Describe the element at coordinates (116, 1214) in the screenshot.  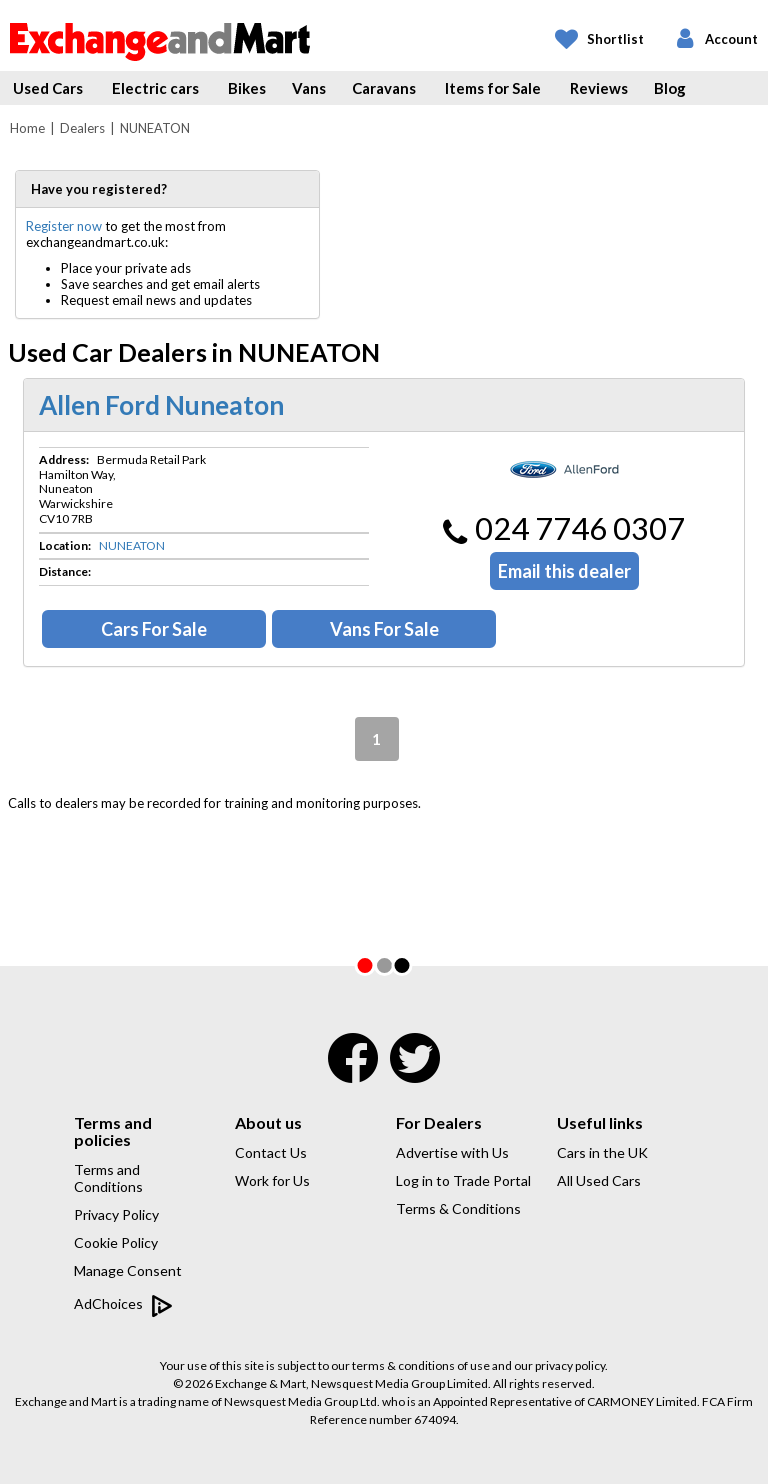
I see `Privacy Policy` at that location.